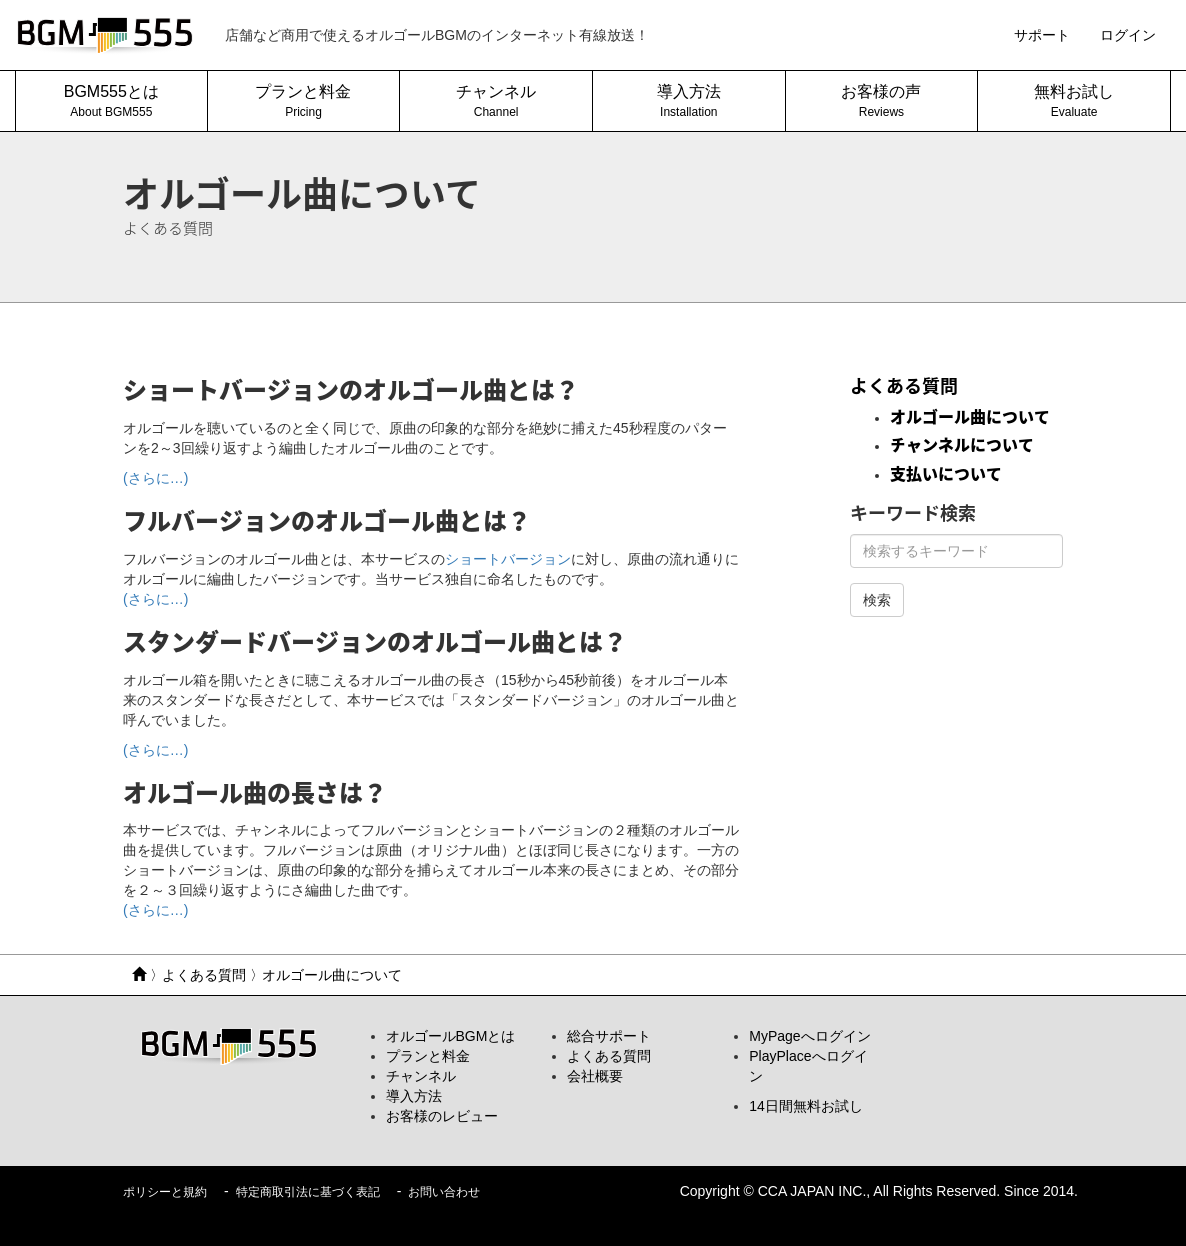 The image size is (1186, 1246). Describe the element at coordinates (442, 1116) in the screenshot. I see `お客様のレビュー` at that location.